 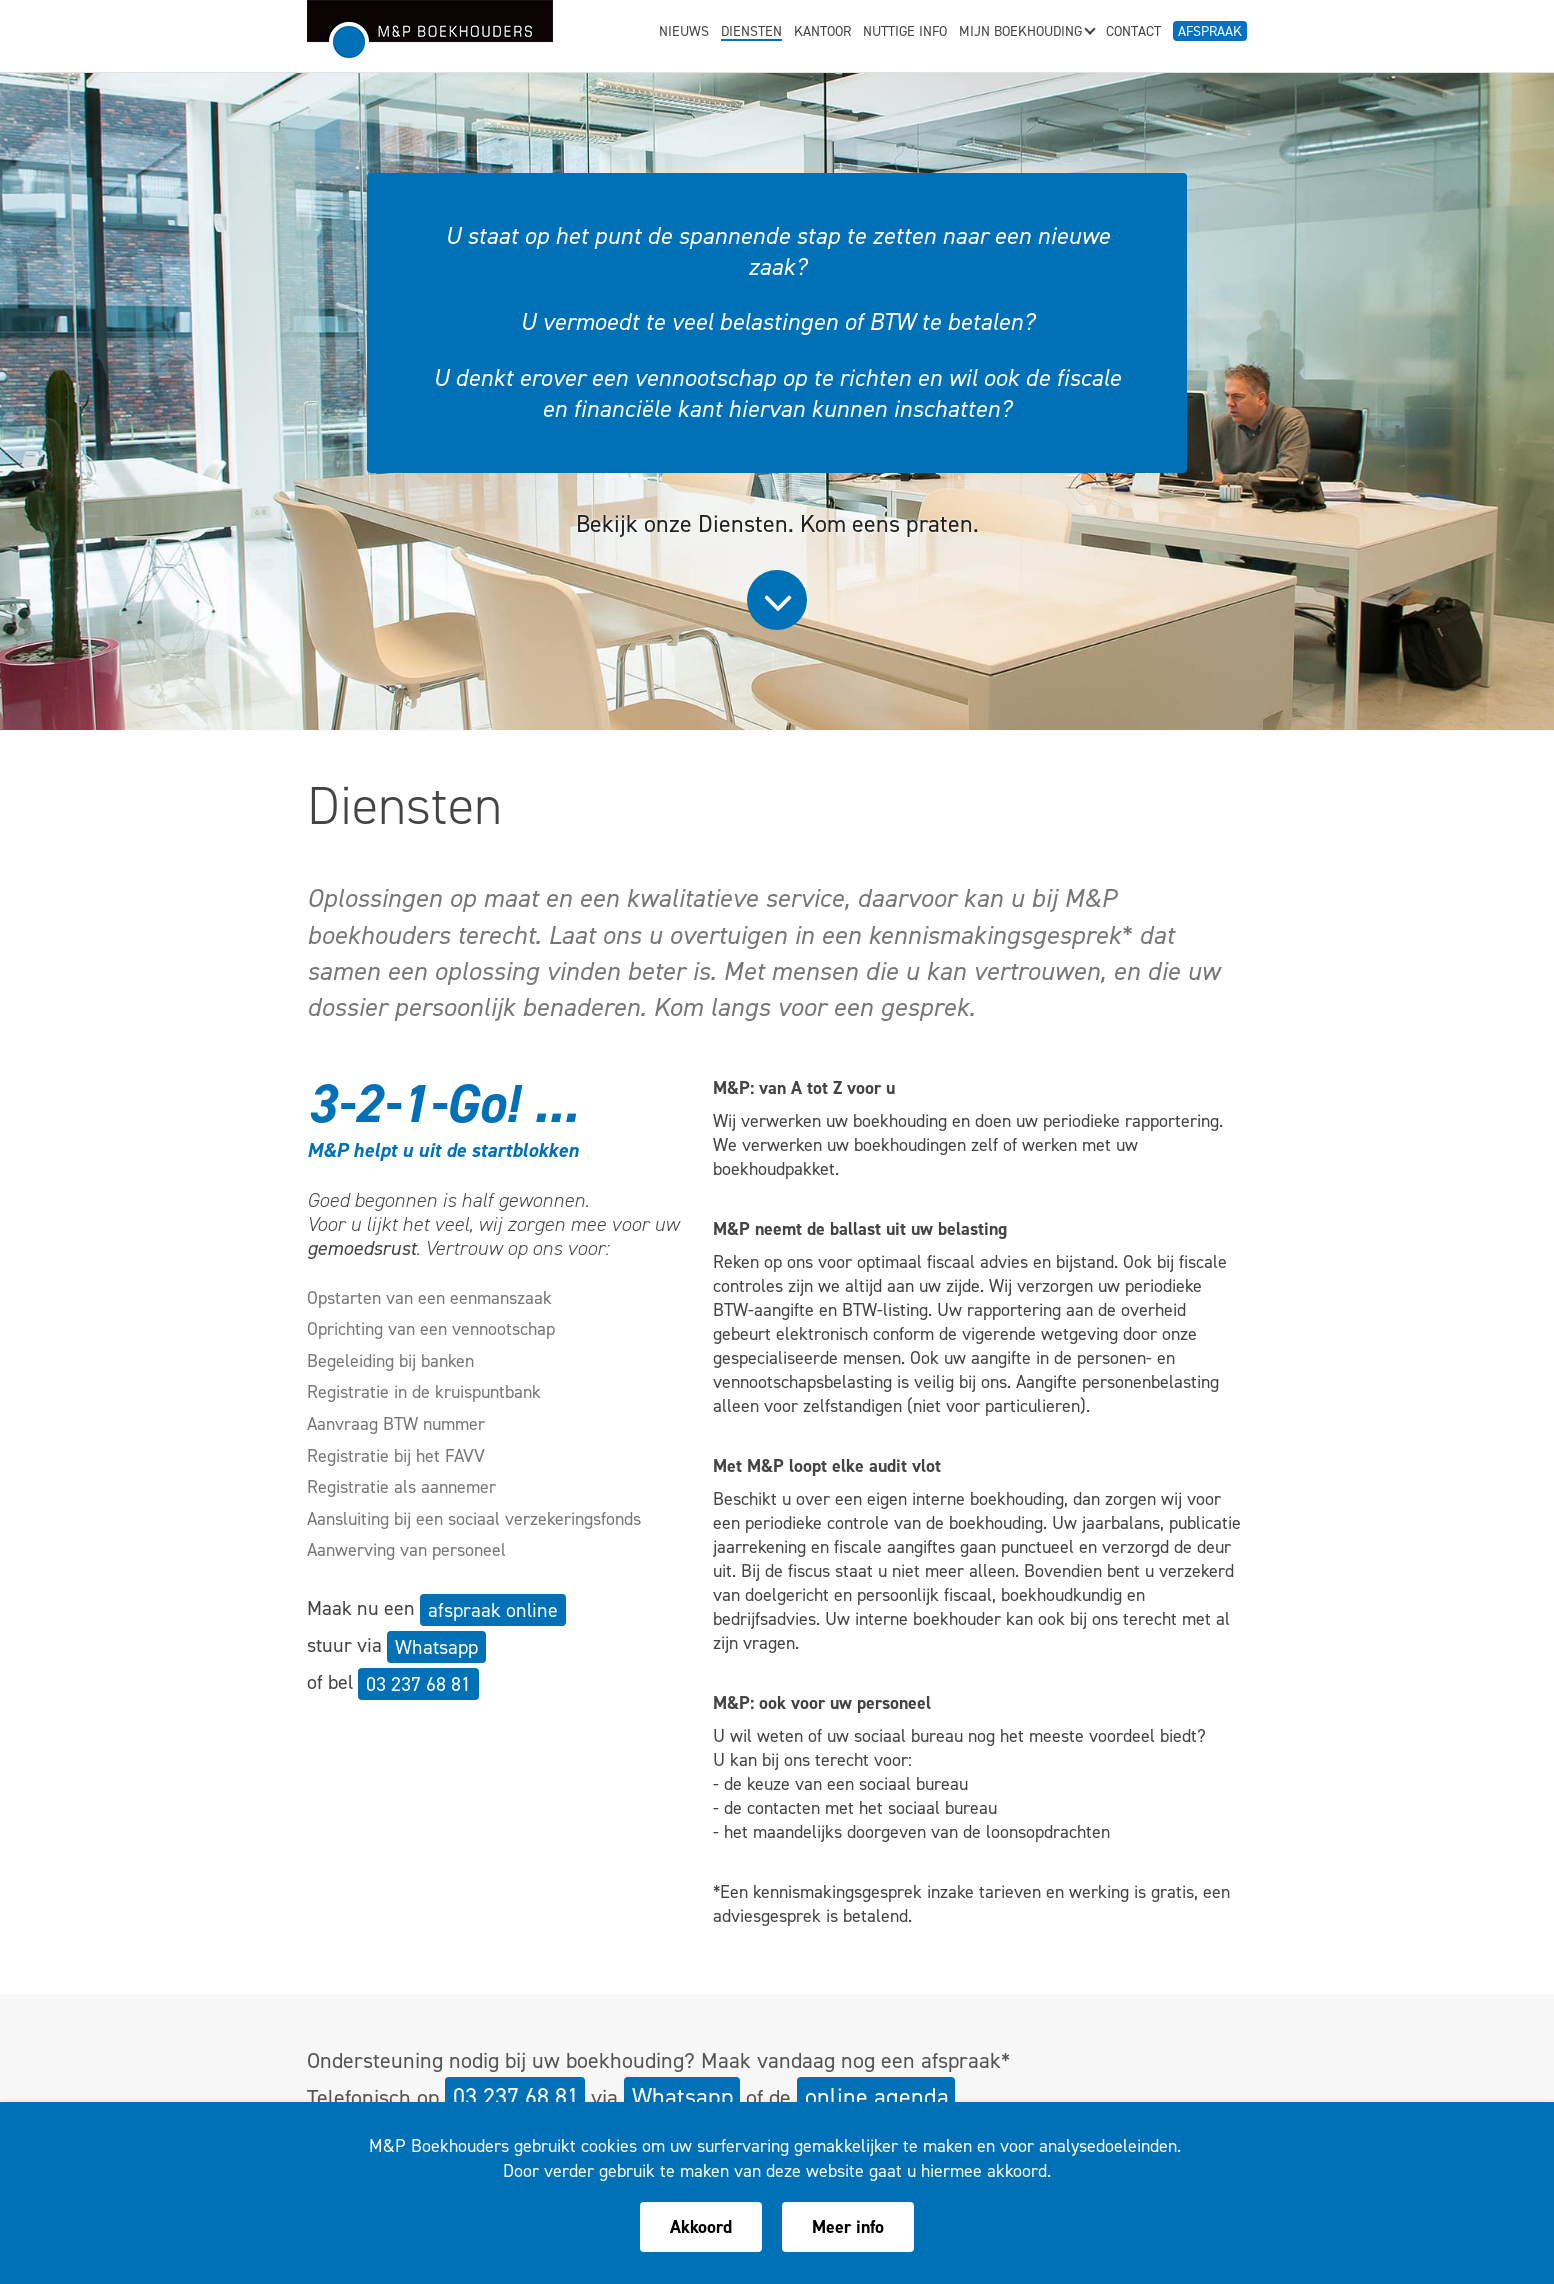 I want to click on 03 237 68 81, so click(x=418, y=1684).